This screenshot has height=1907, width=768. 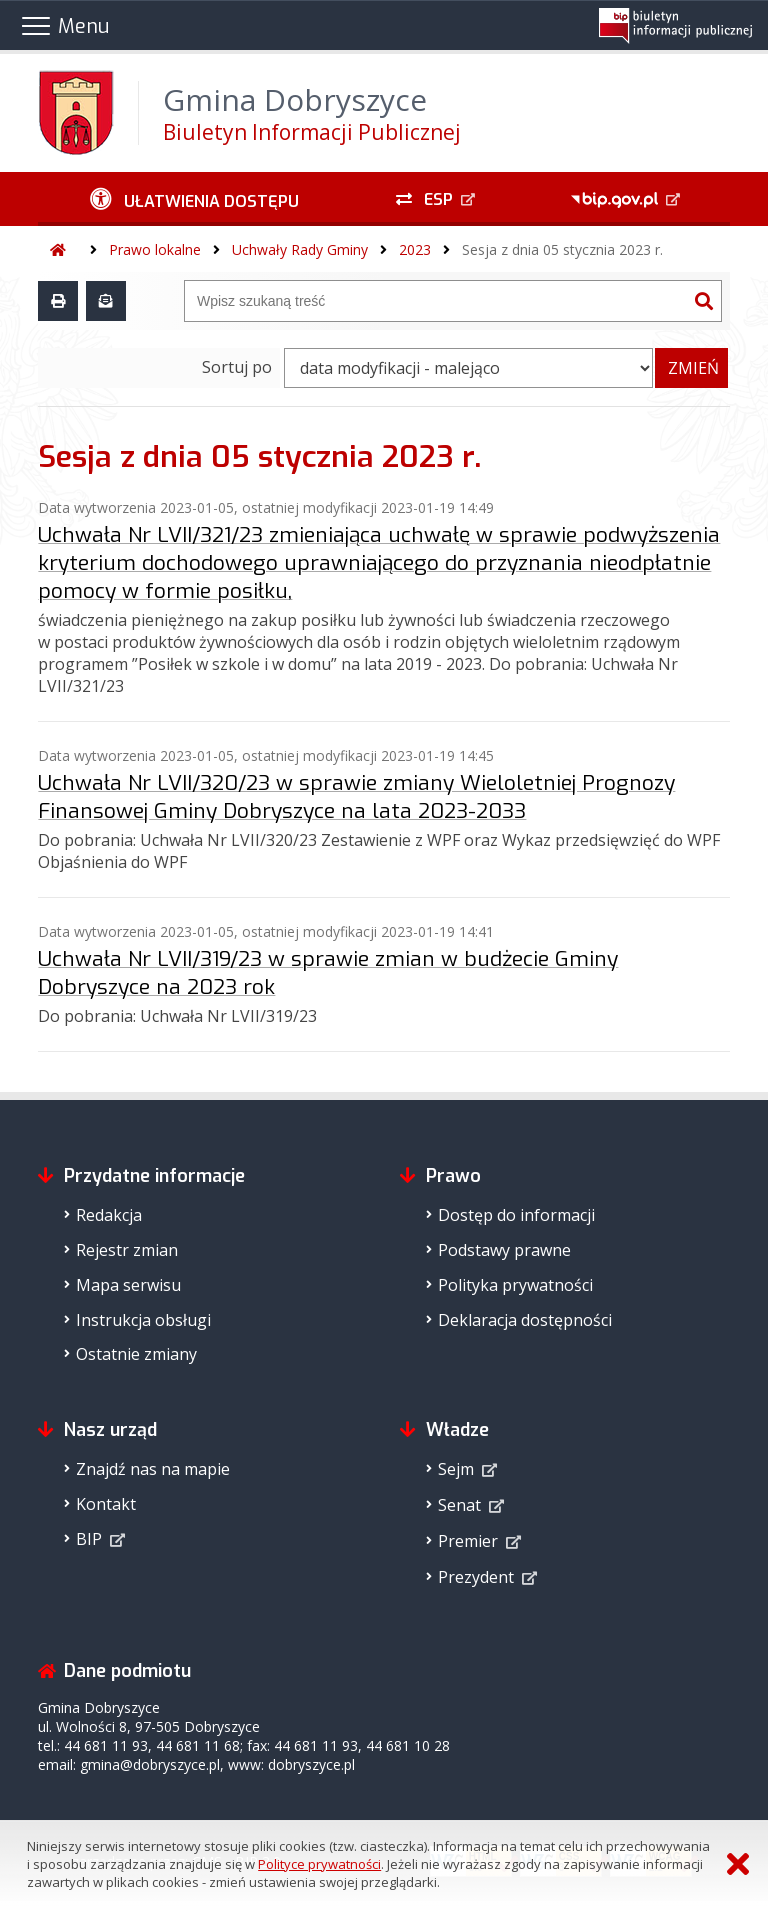 I want to click on Kontakt, so click(x=106, y=1504).